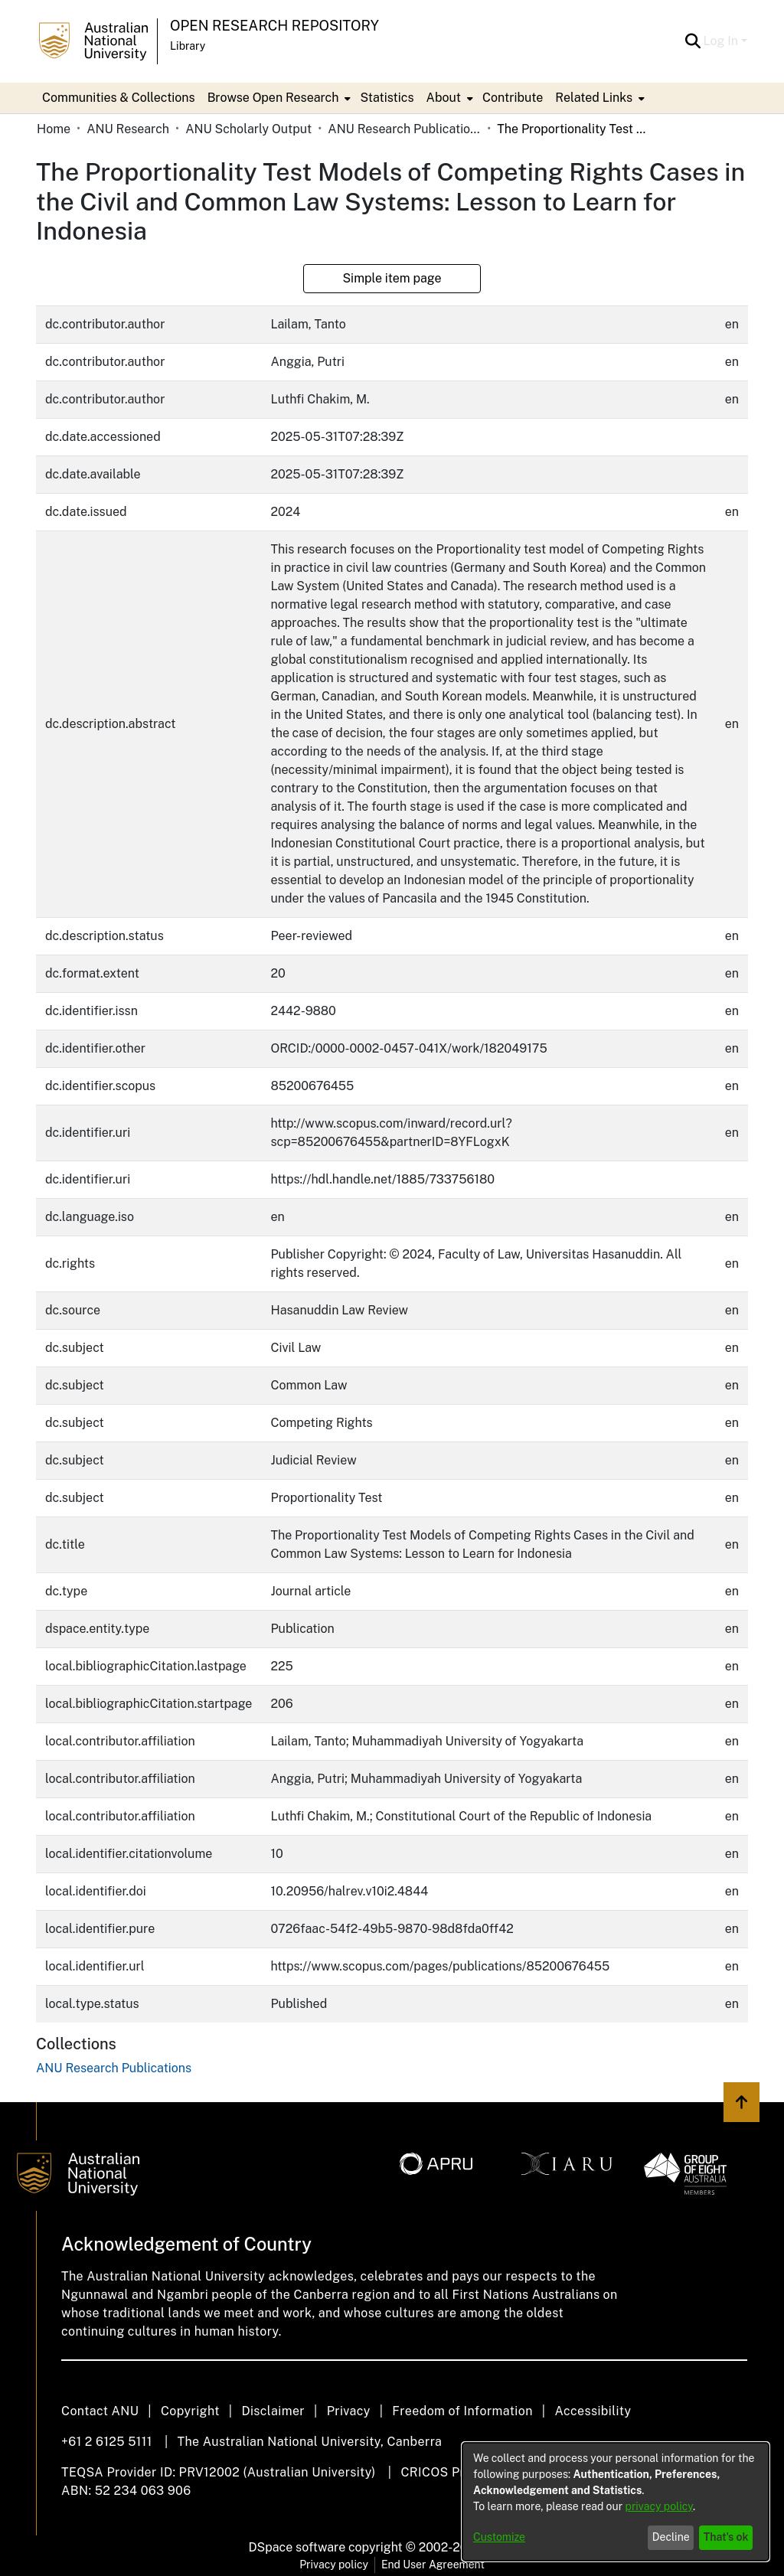 This screenshot has height=2576, width=784. What do you see at coordinates (349, 2411) in the screenshot?
I see `Privacy` at bounding box center [349, 2411].